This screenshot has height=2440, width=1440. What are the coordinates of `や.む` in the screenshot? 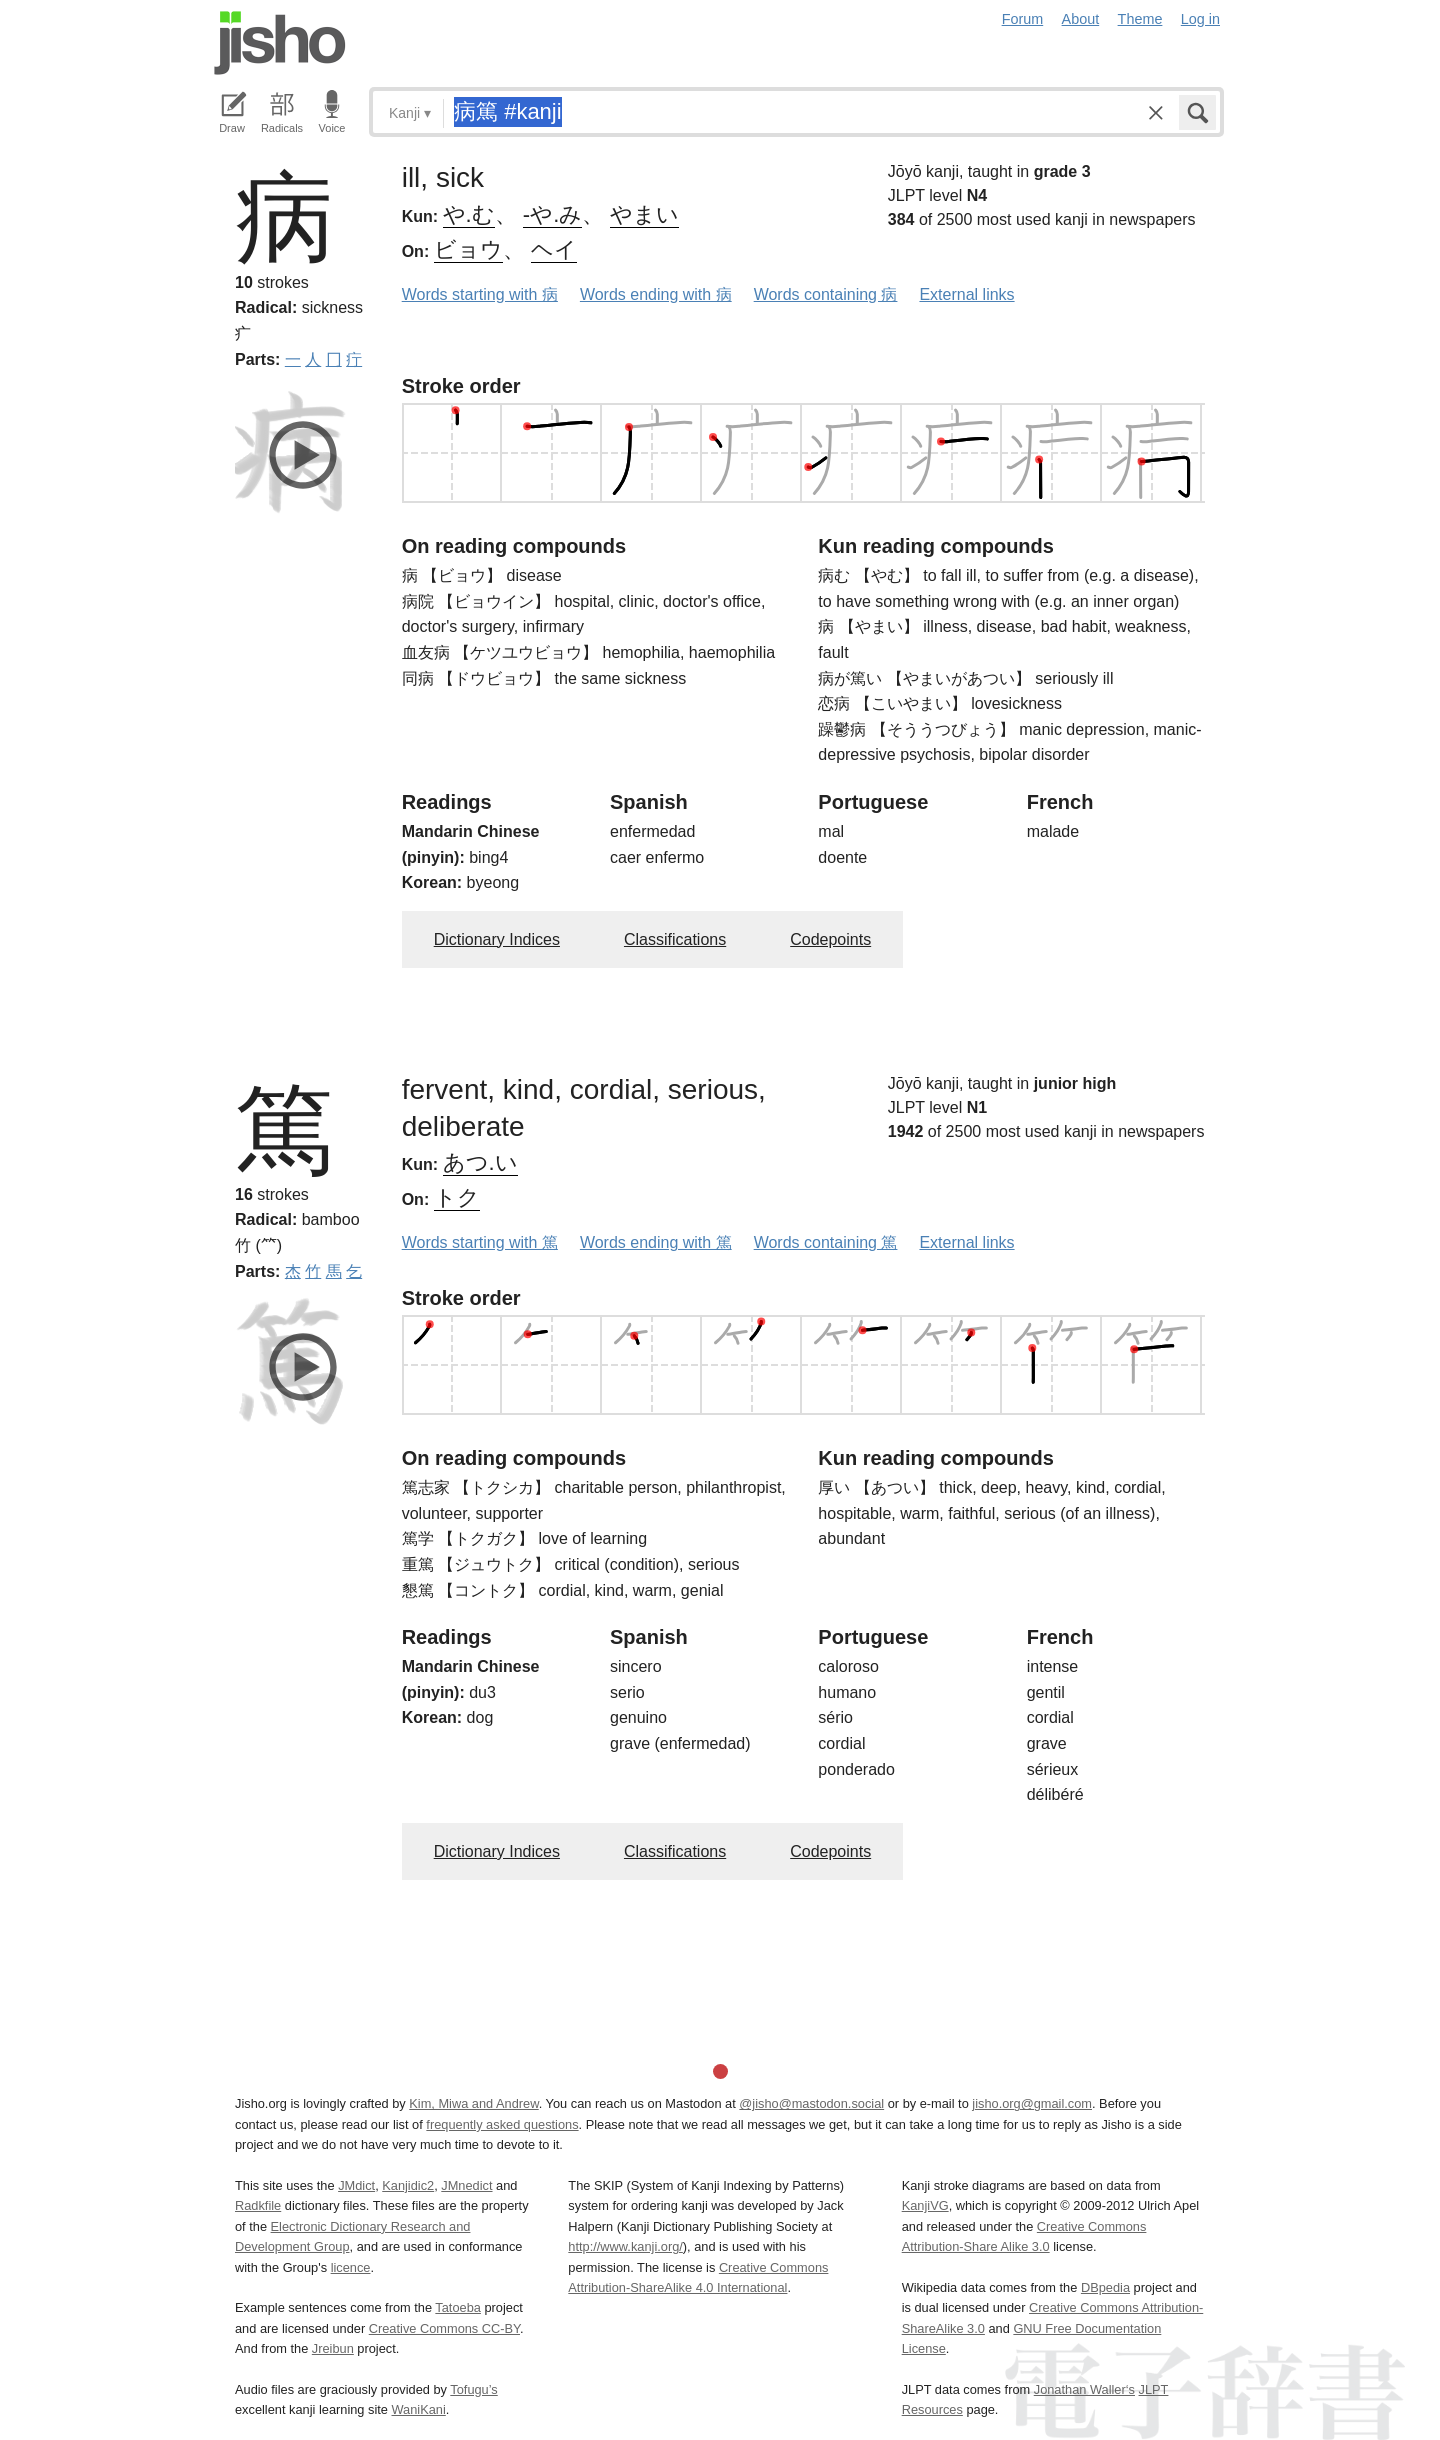 It's located at (469, 214).